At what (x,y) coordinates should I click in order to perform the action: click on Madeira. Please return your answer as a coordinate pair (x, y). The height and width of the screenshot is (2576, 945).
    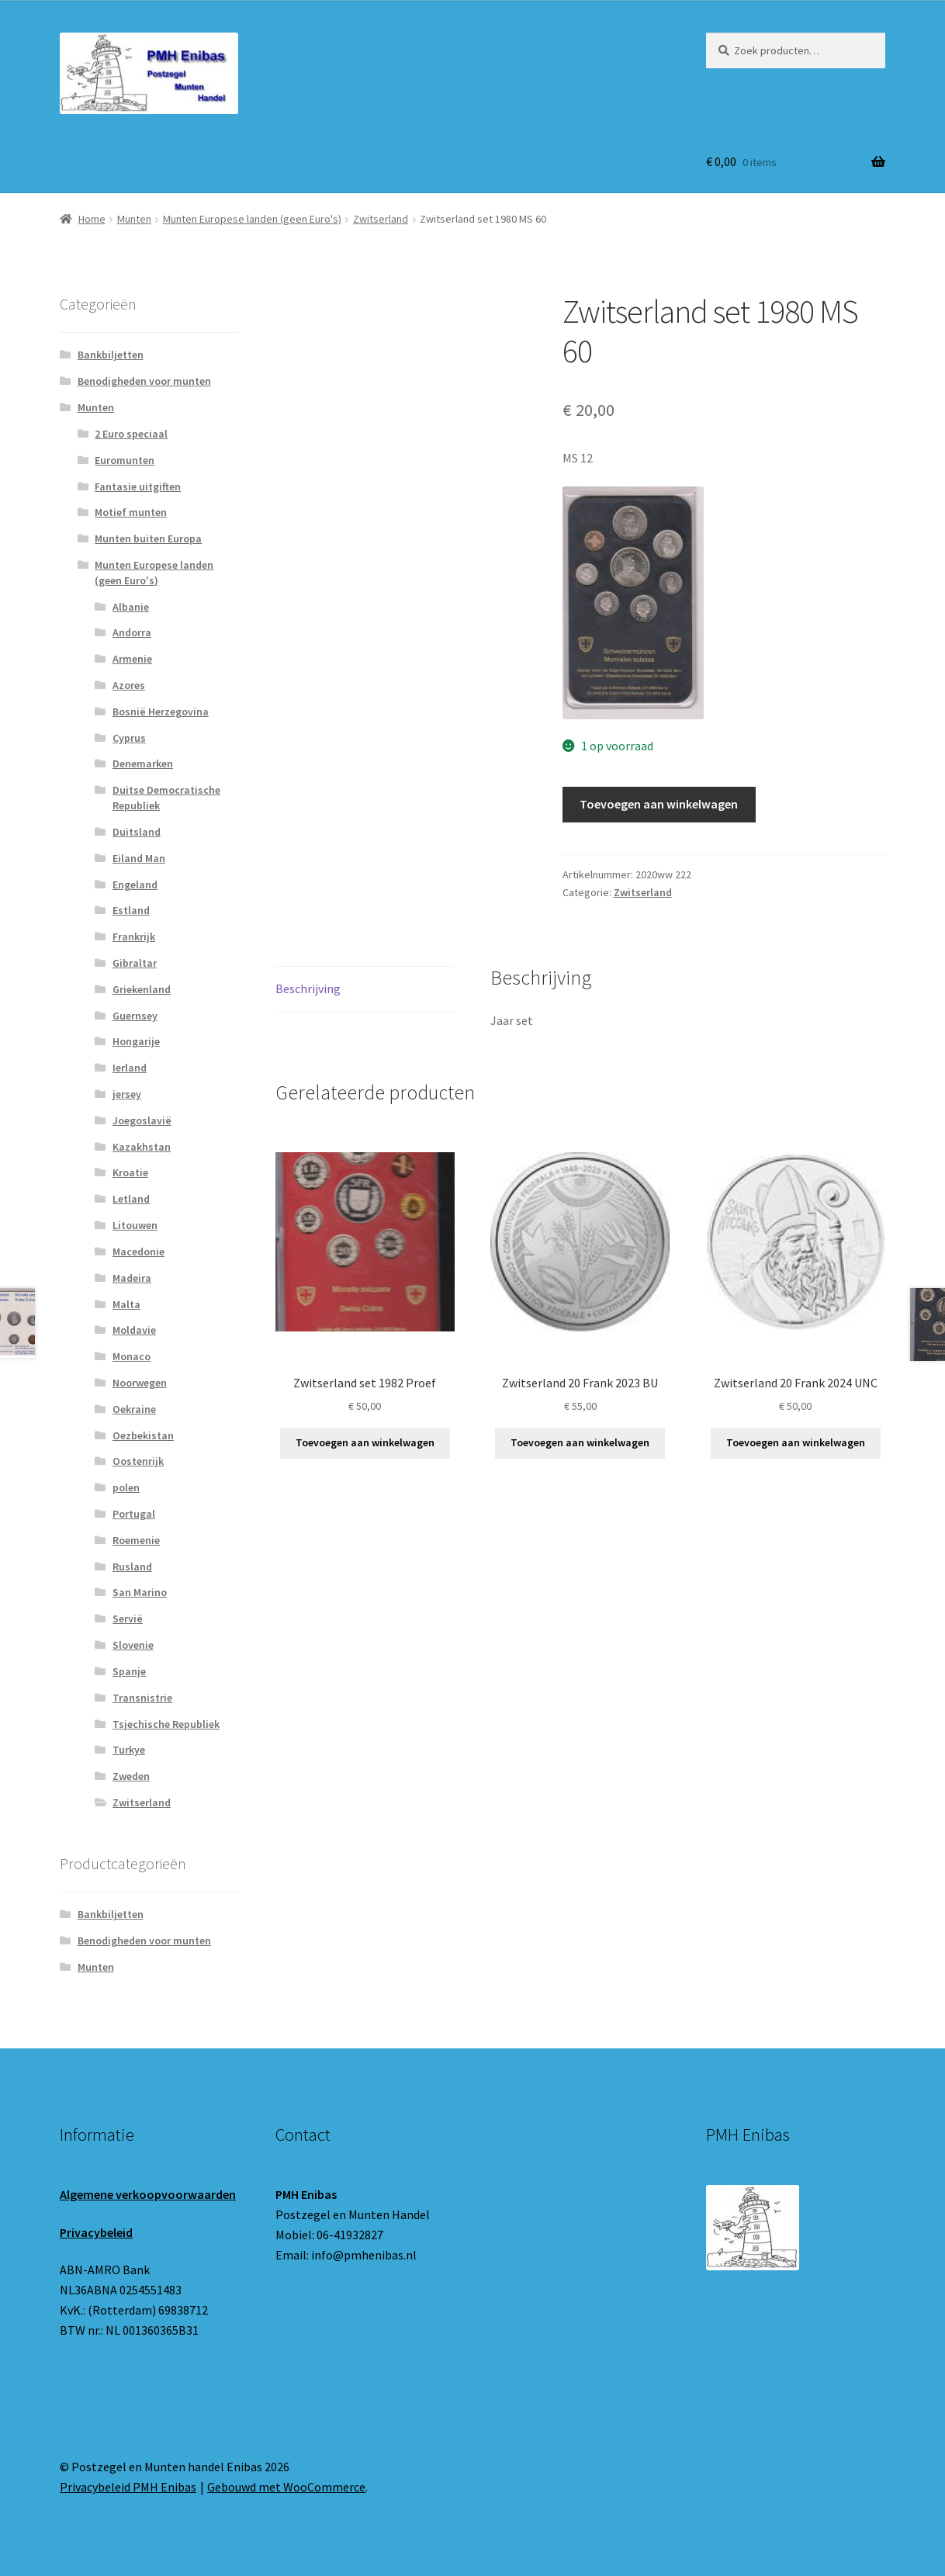
    Looking at the image, I should click on (131, 1278).